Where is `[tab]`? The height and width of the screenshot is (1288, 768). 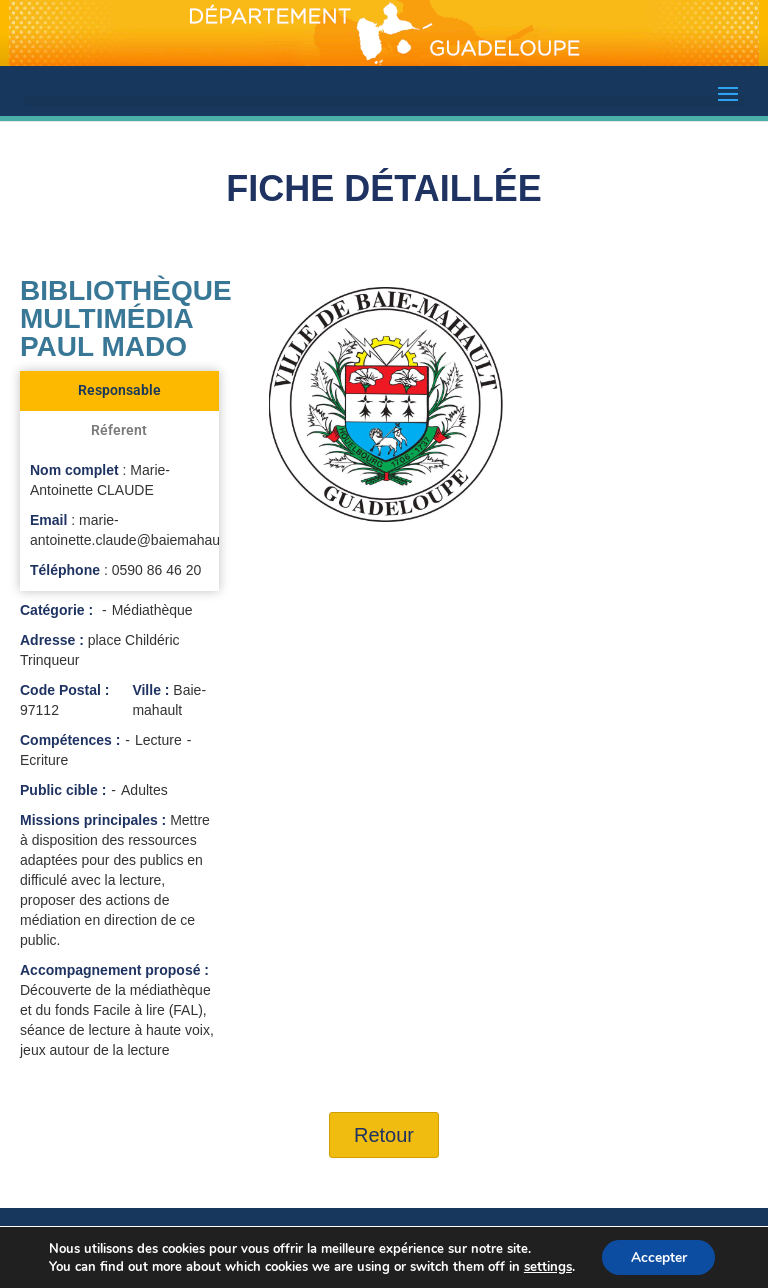 [tab] is located at coordinates (119, 391).